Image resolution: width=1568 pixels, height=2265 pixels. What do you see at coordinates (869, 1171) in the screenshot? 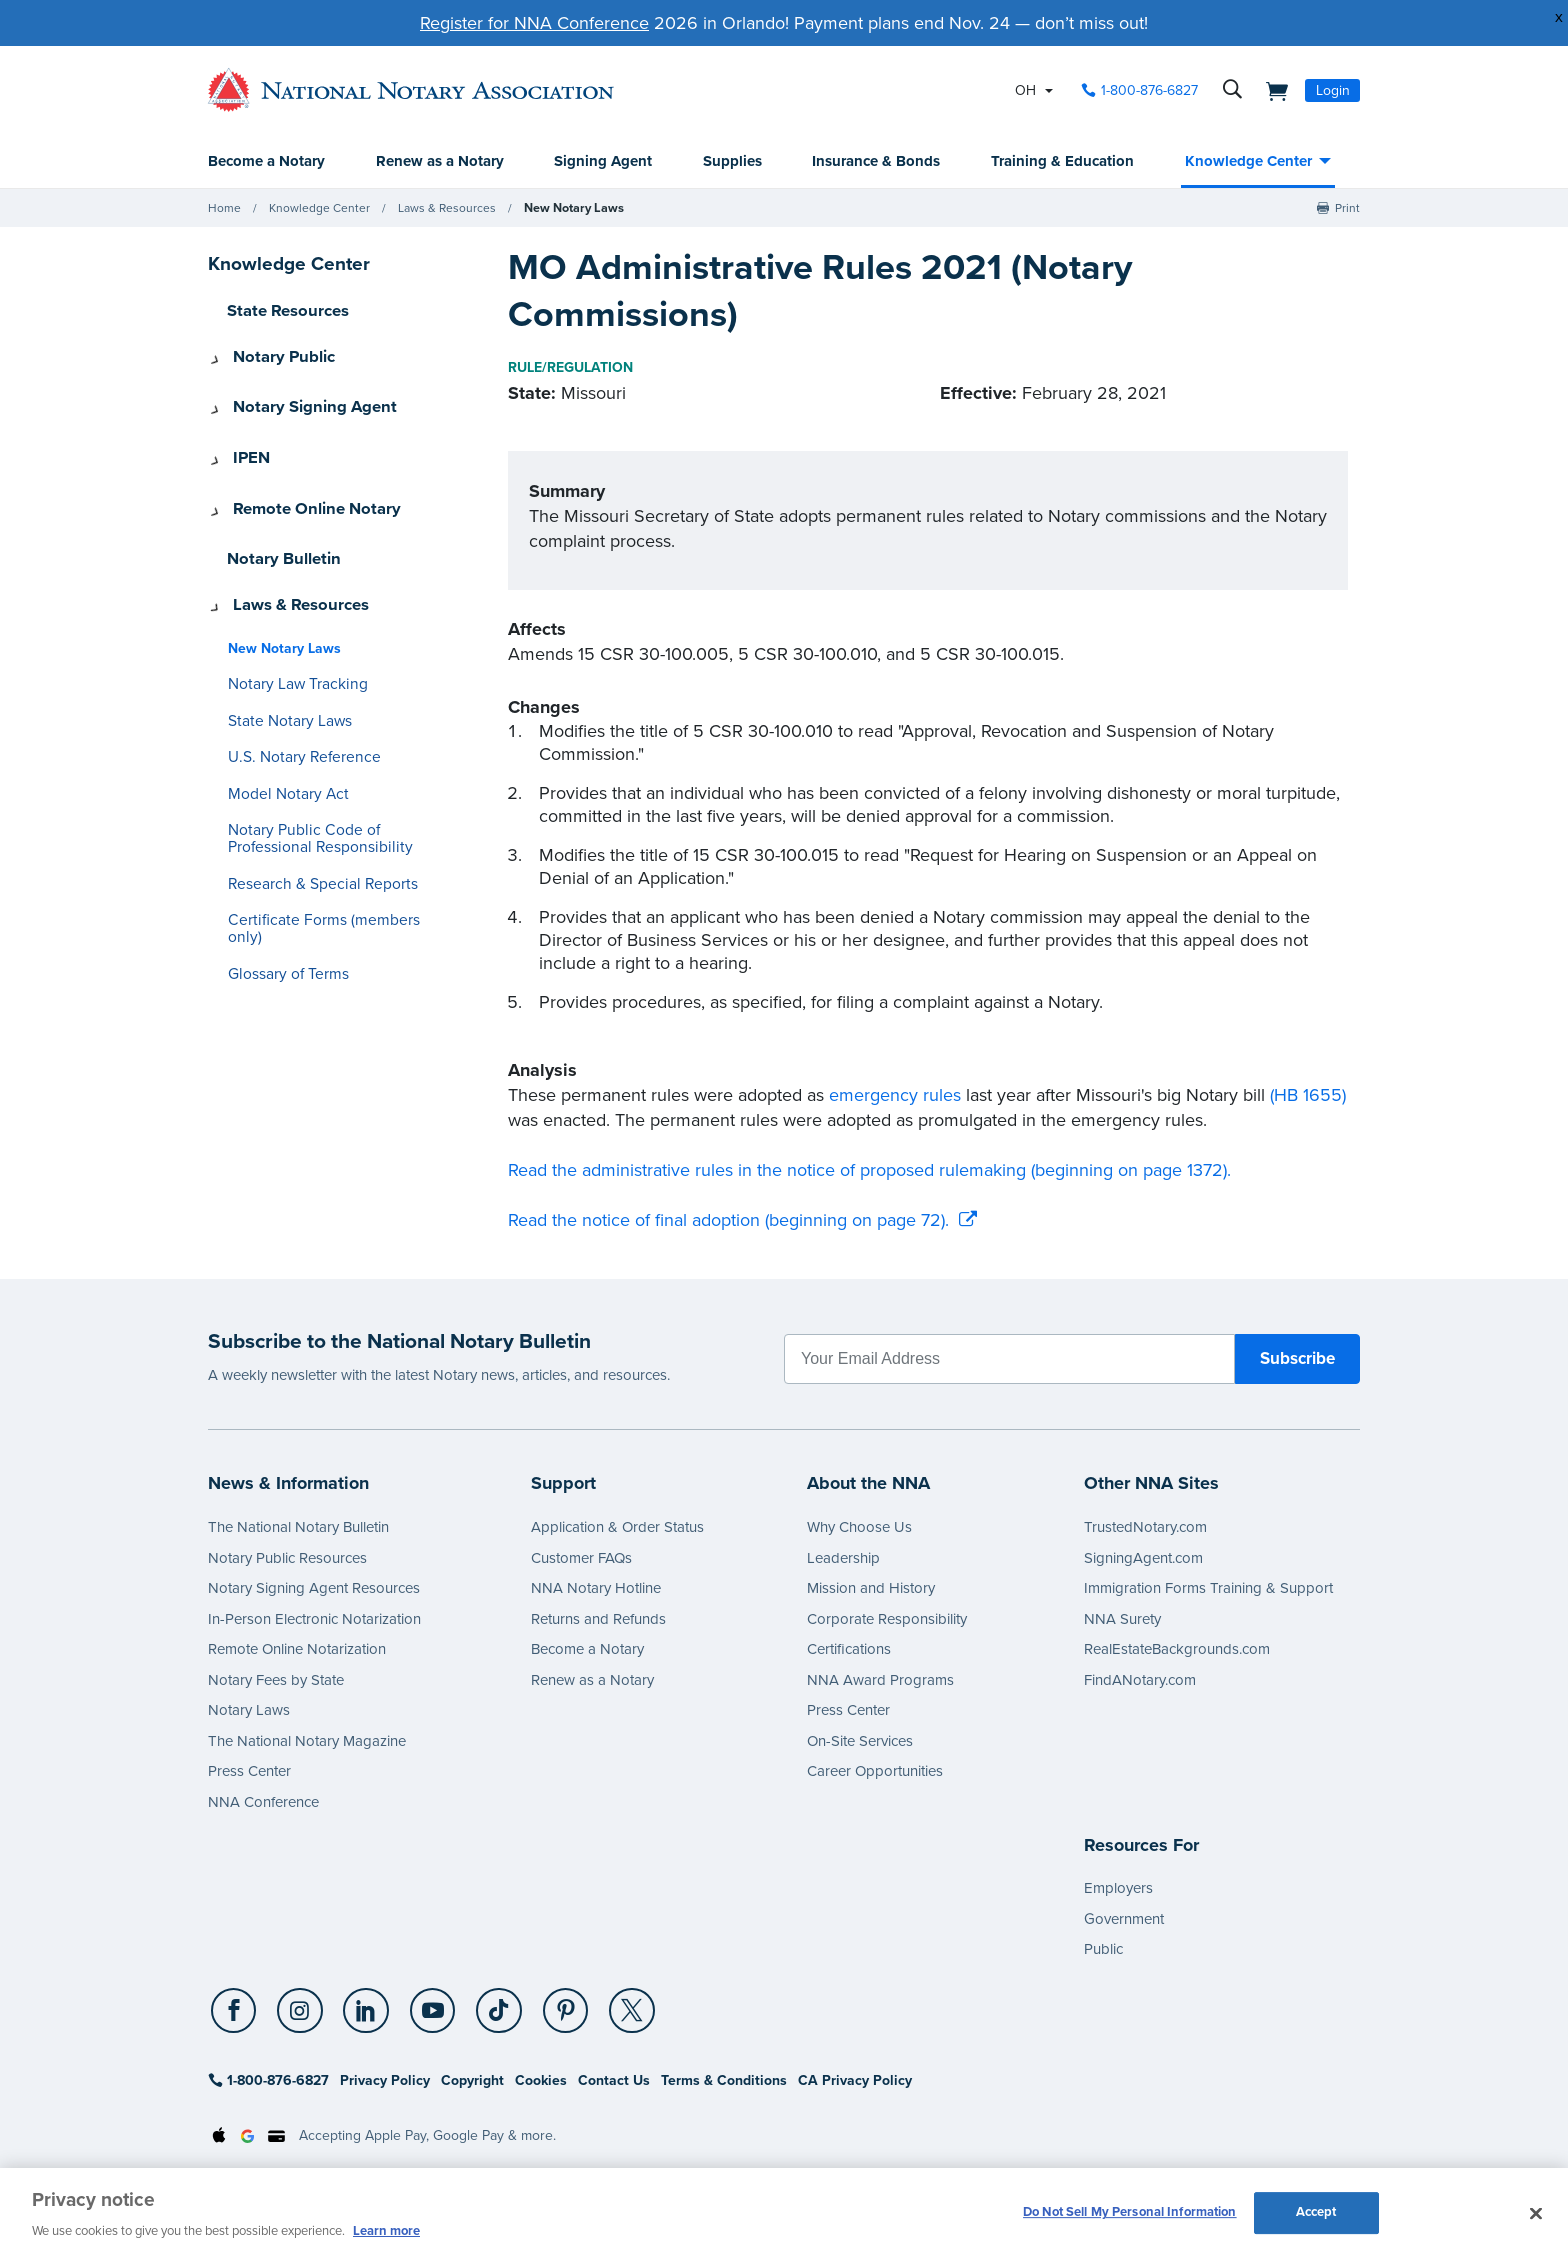
I see `Read the administrative rules in the notice of proposed rulemaking (beginning on page 1372).` at bounding box center [869, 1171].